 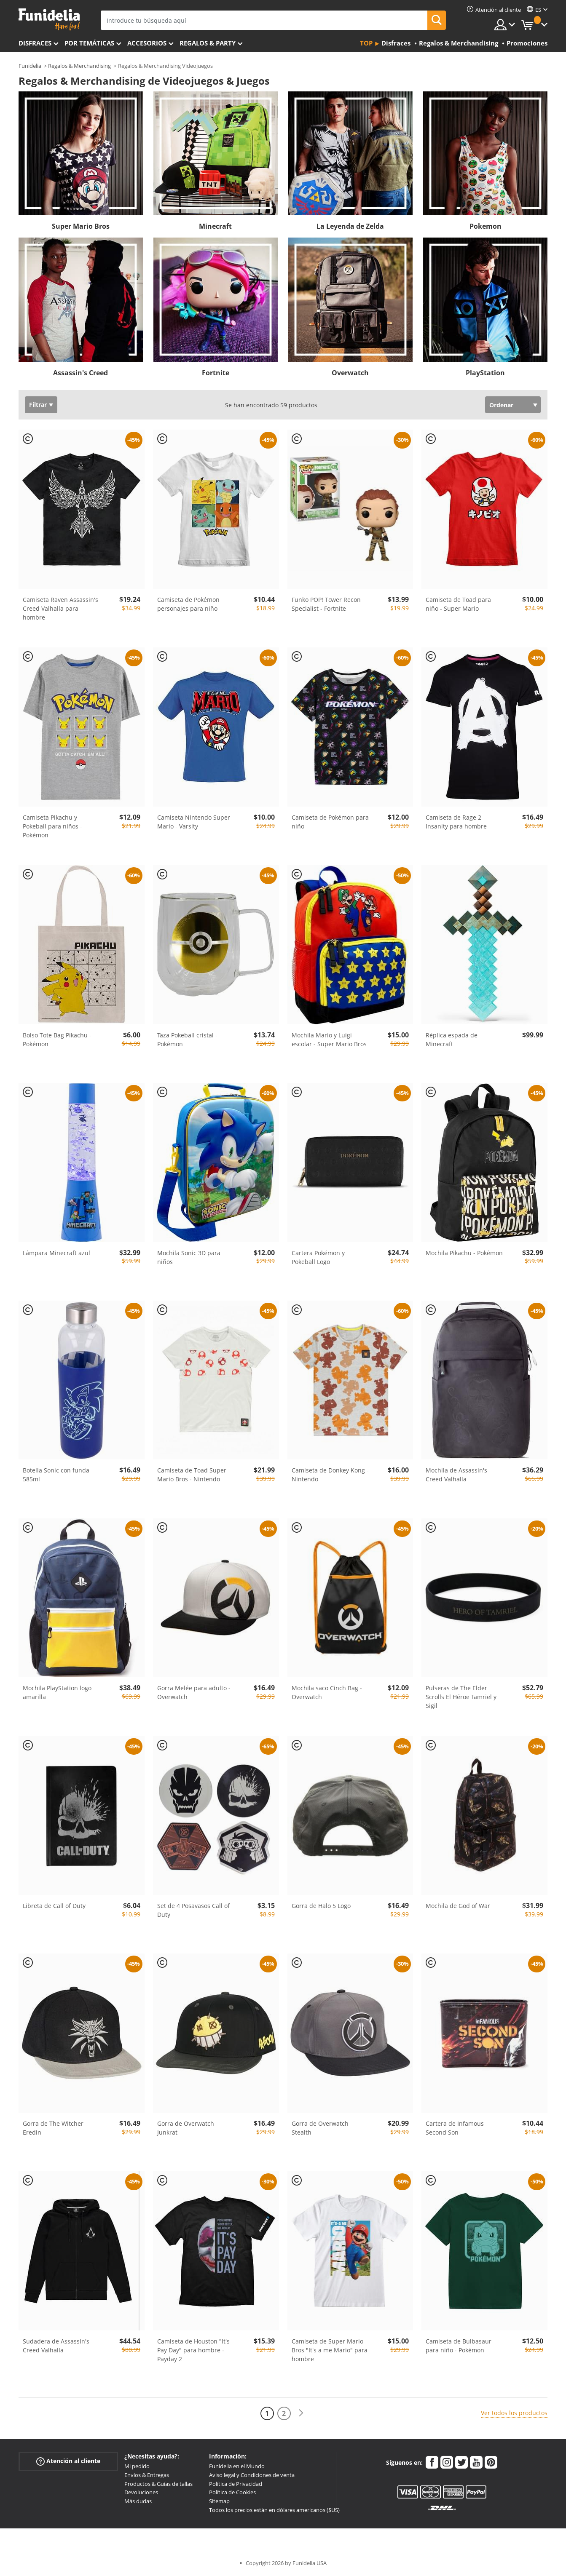 I want to click on Camiseta de Rage 2 Insanity para hombre, so click(x=456, y=821).